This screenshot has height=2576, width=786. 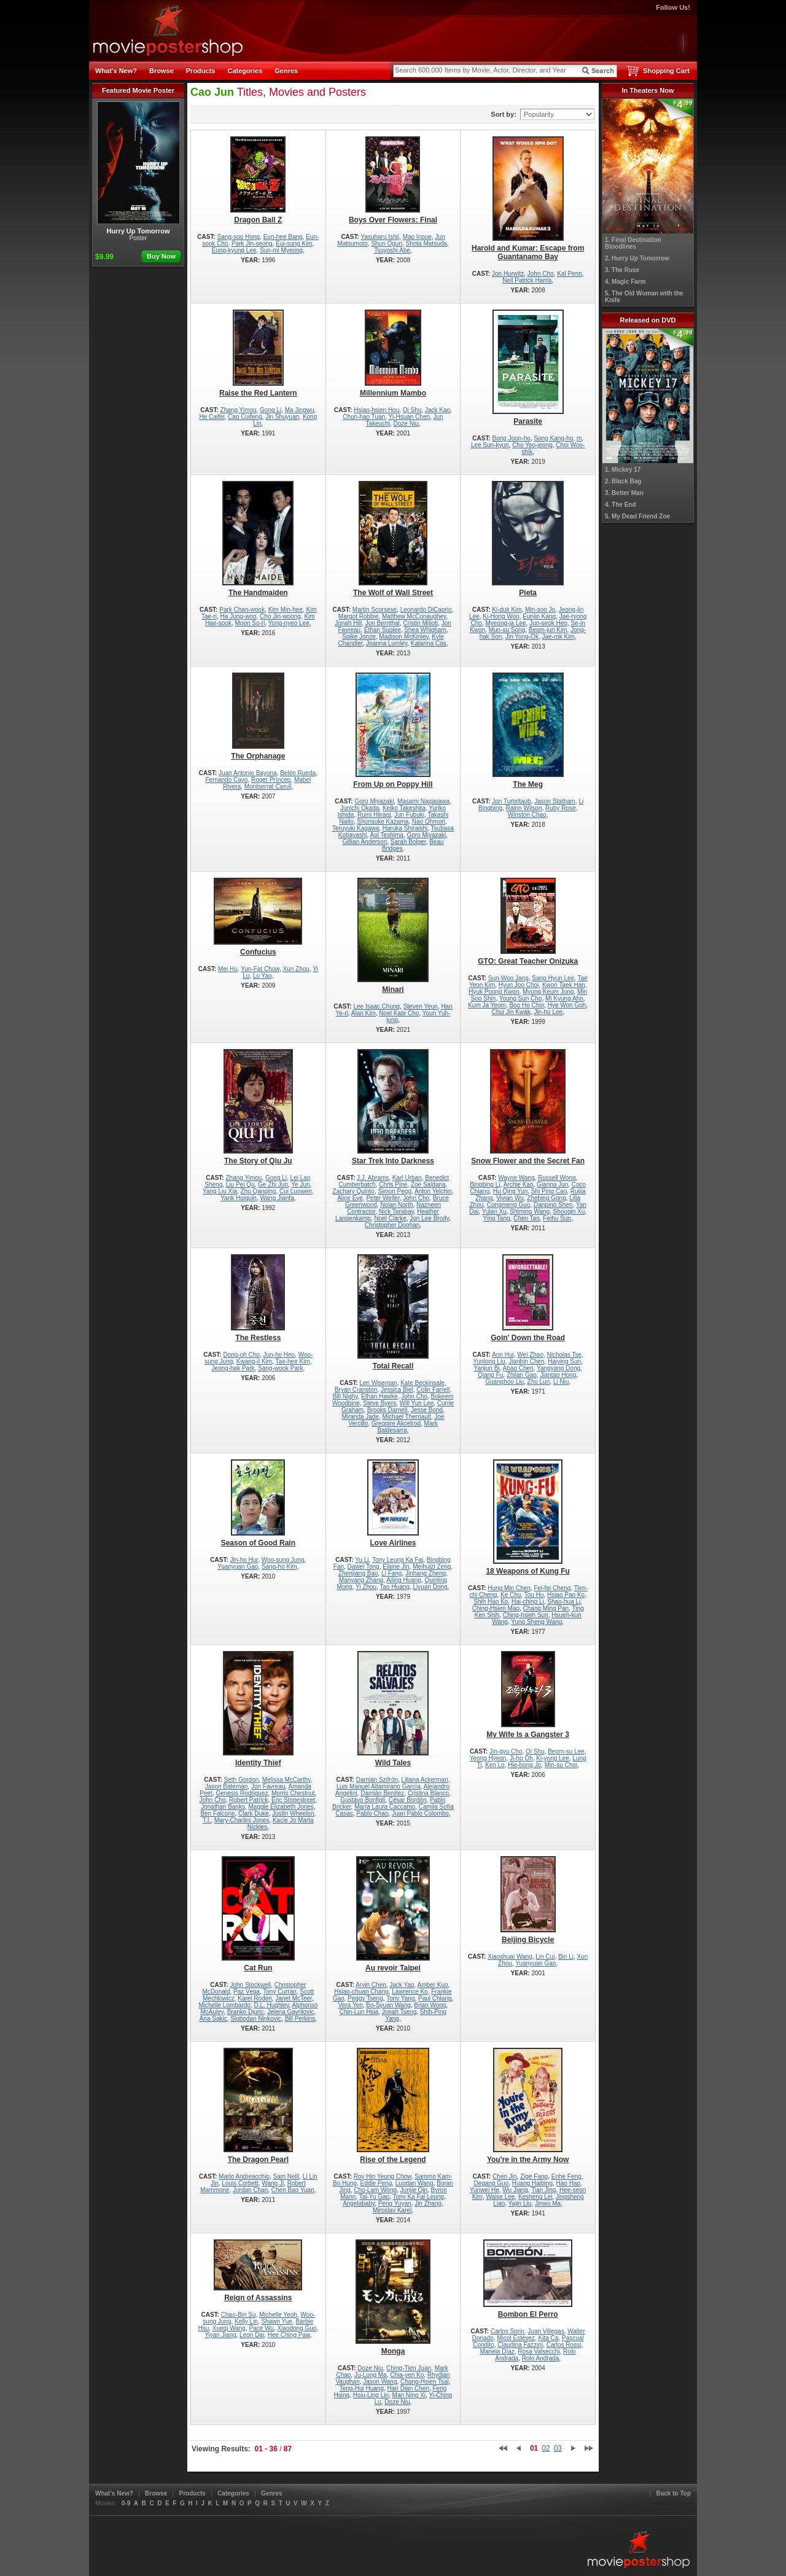 I want to click on Sarah Bolger, so click(x=408, y=841).